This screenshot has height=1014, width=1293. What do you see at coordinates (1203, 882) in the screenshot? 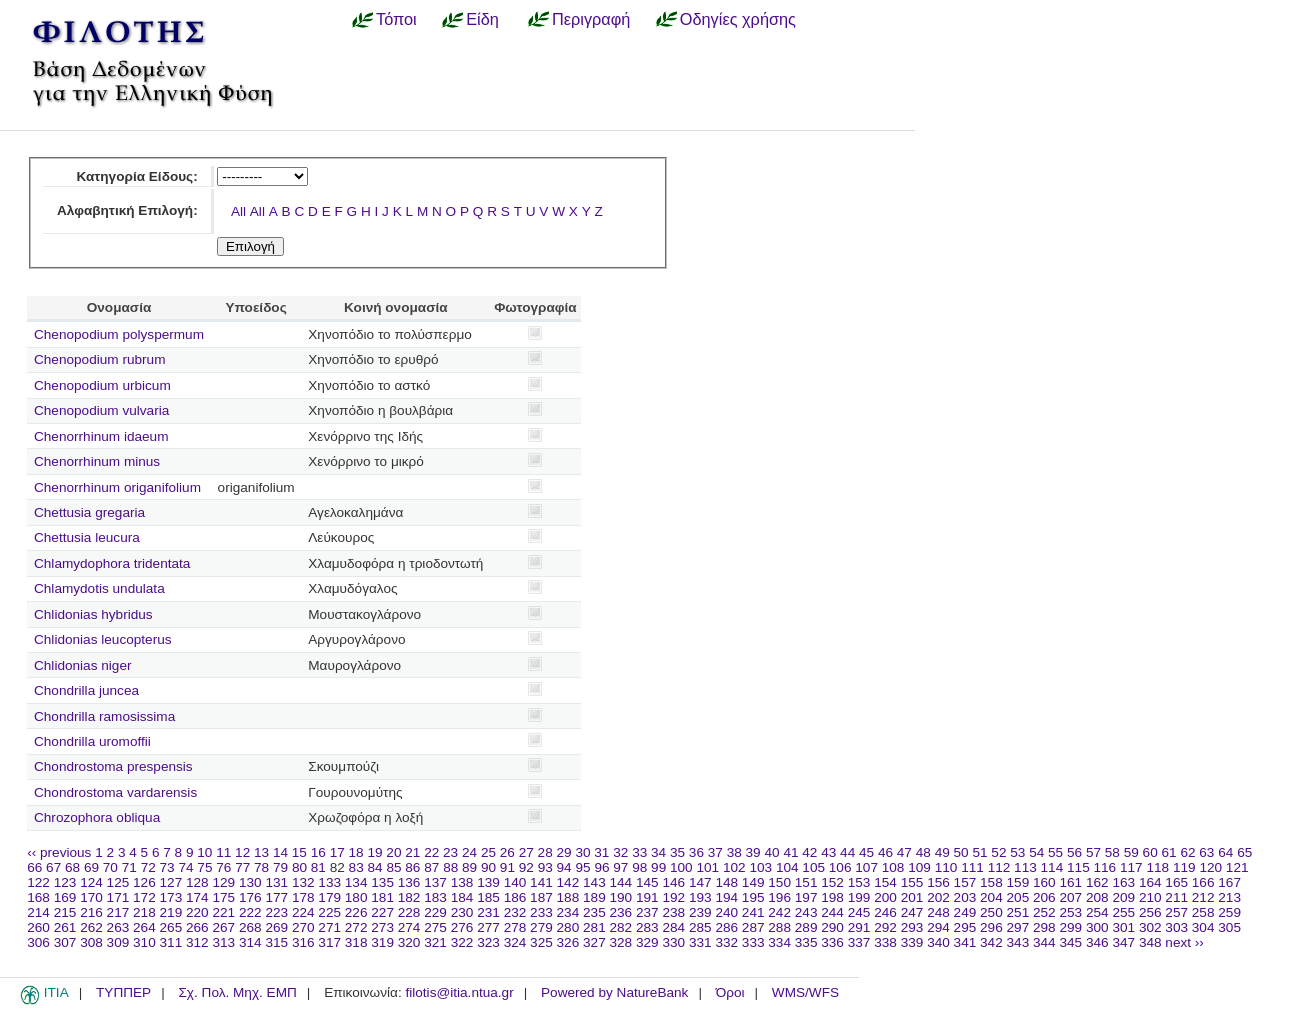
I see `166` at bounding box center [1203, 882].